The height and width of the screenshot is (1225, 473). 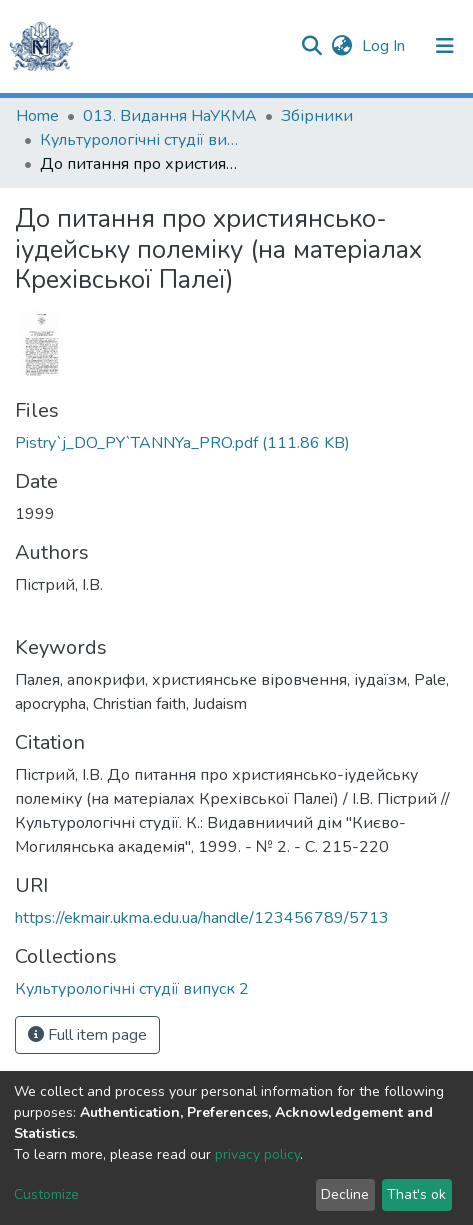 I want to click on Log In, so click(x=385, y=46).